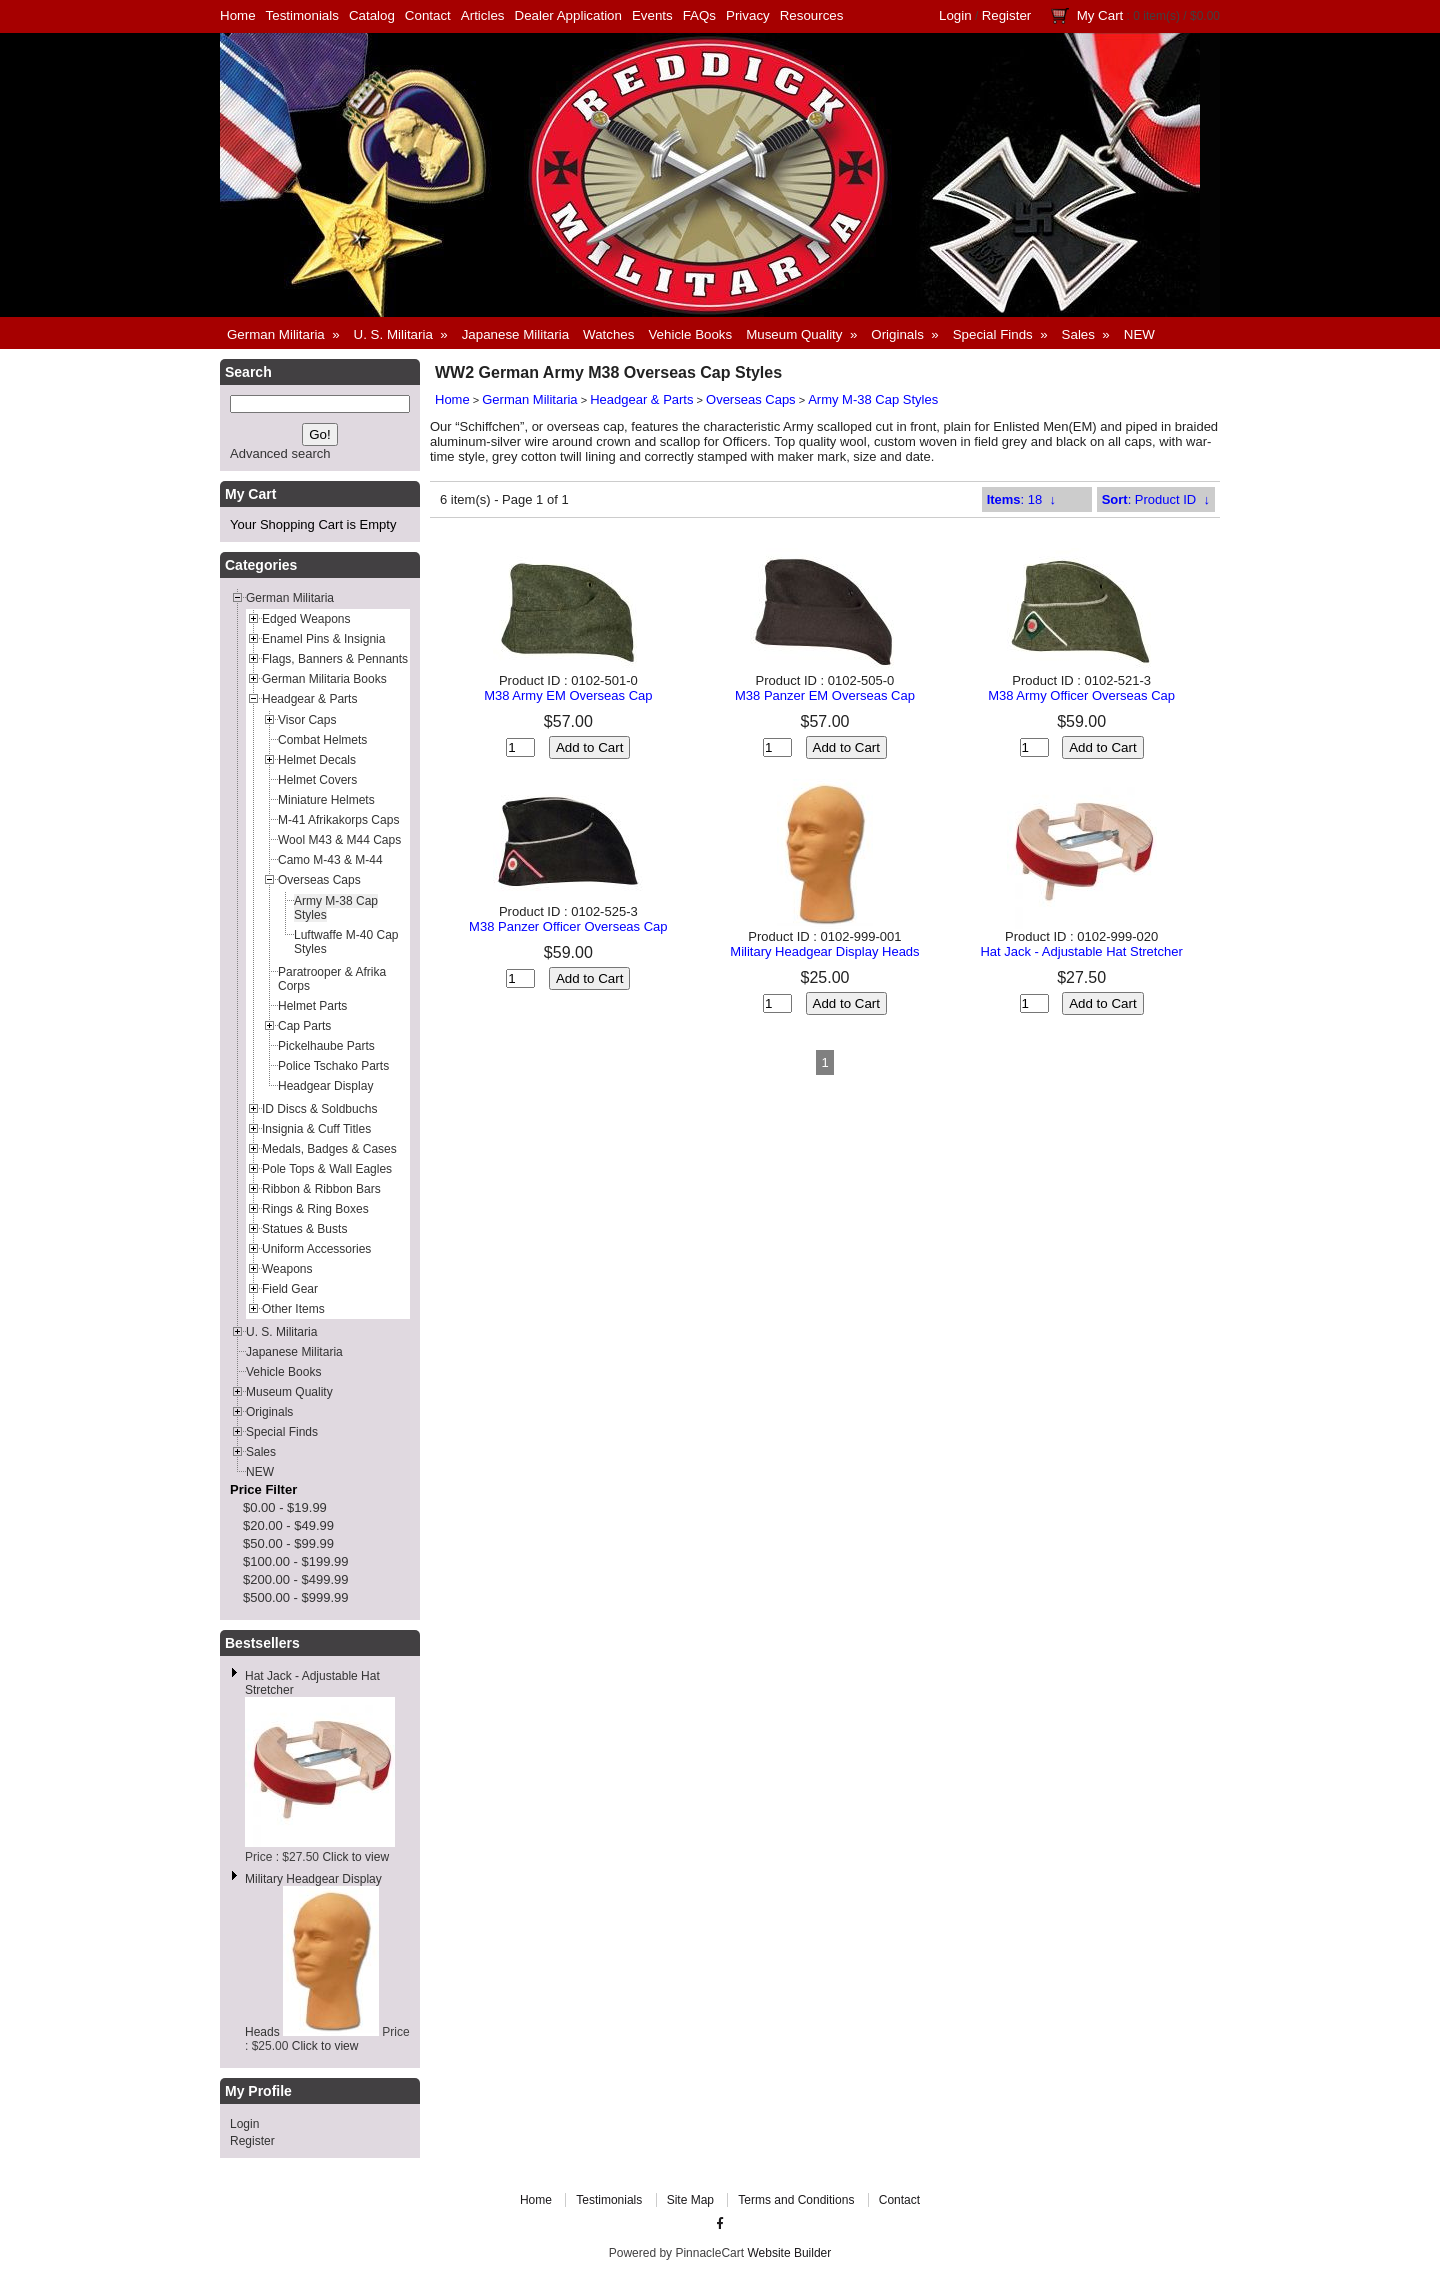 Image resolution: width=1440 pixels, height=2270 pixels. I want to click on $50.00 - $99.99, so click(288, 1543).